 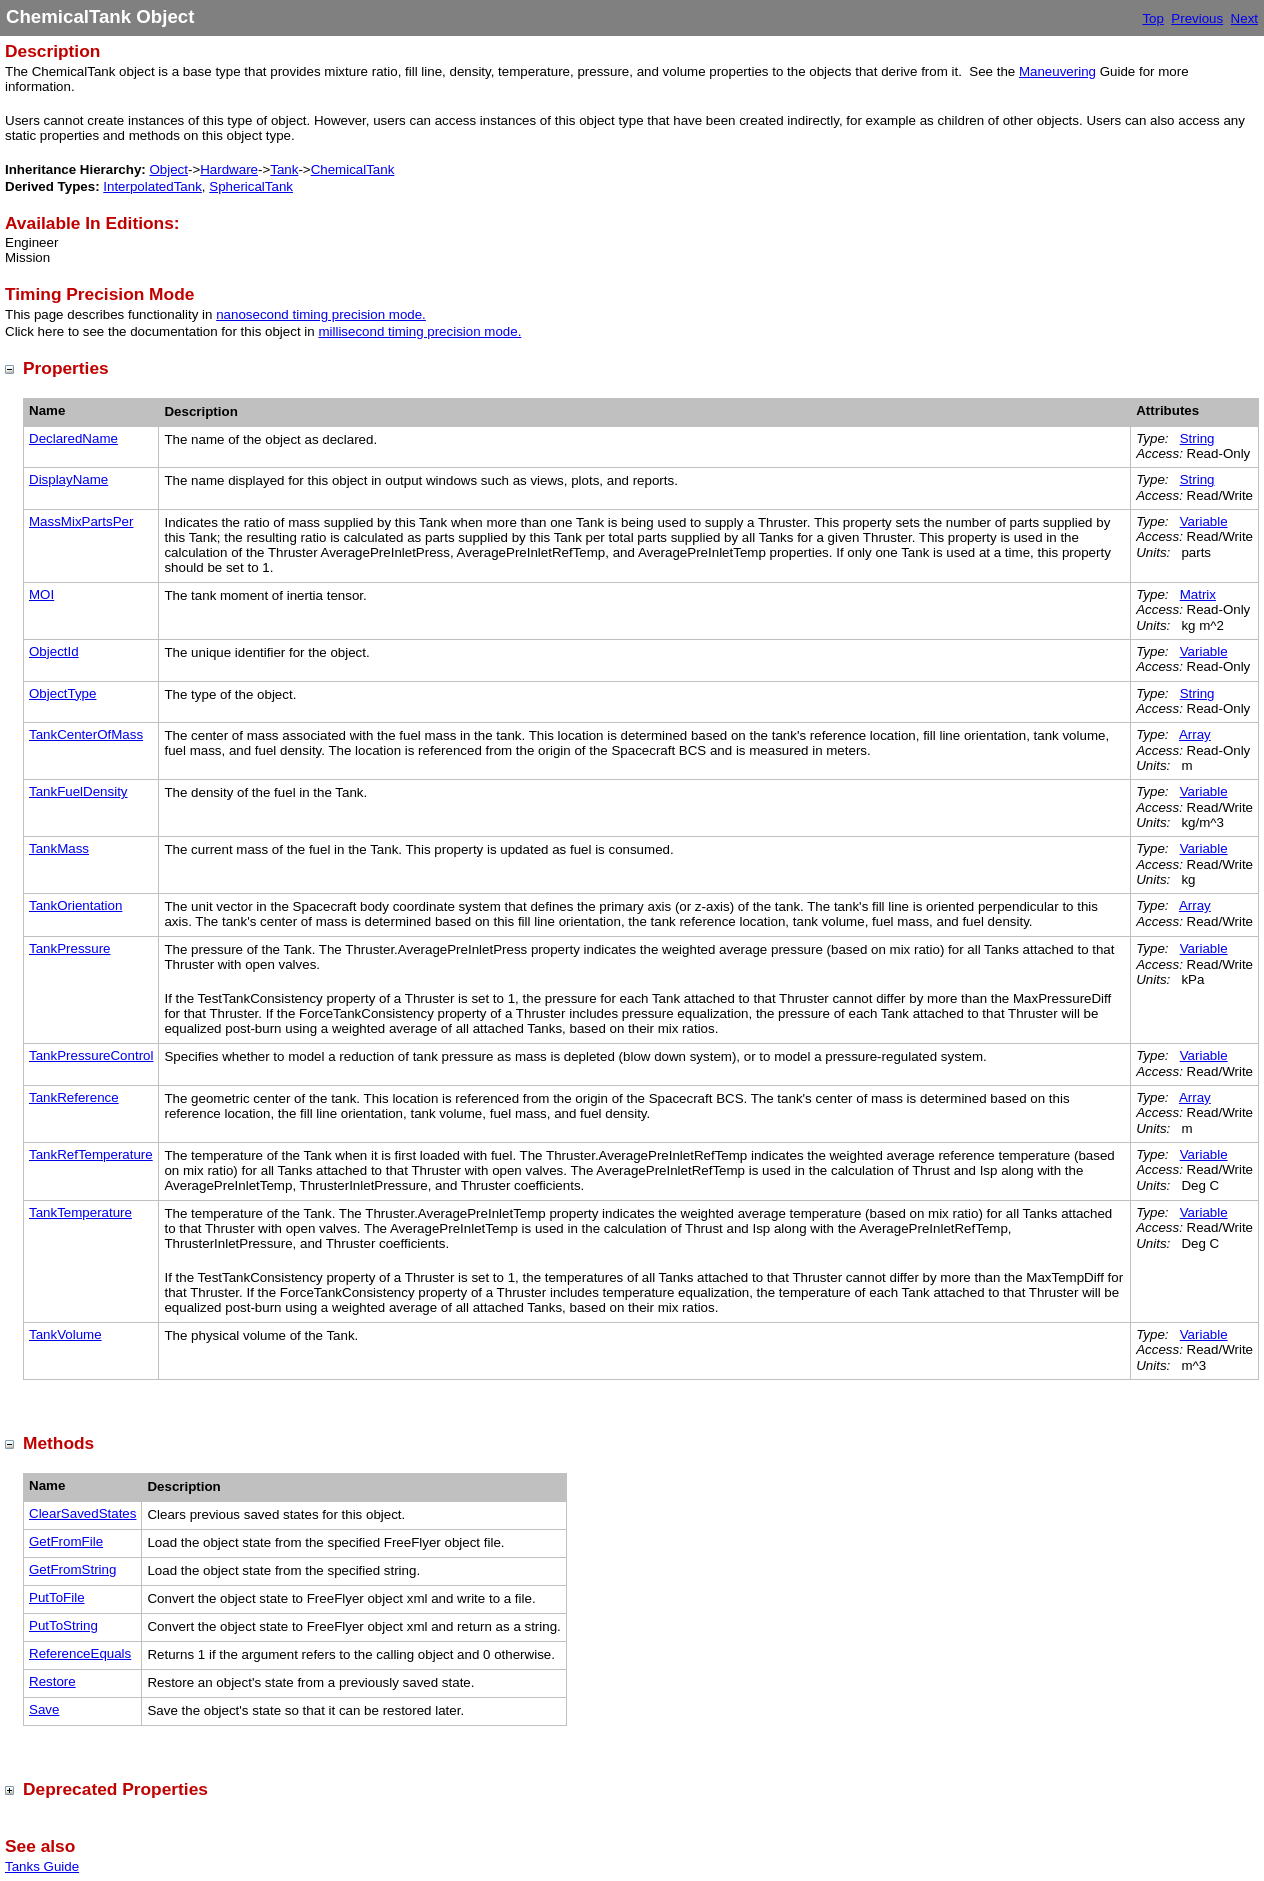 I want to click on ChemicalTank, so click(x=353, y=169).